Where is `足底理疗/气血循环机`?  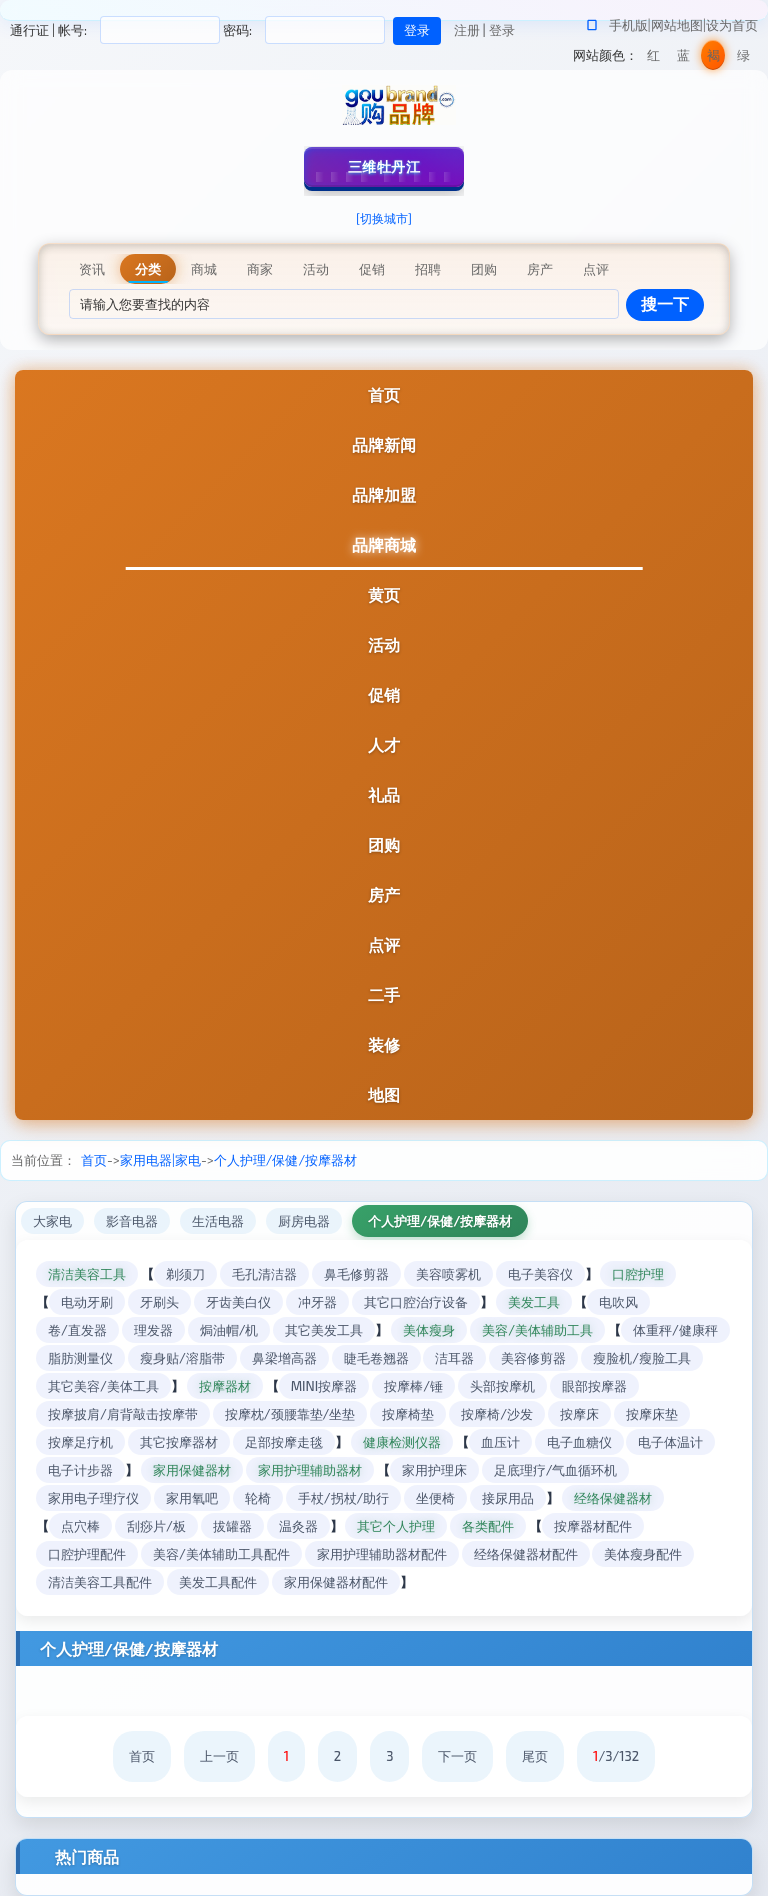
足底理疗/气血循环机 is located at coordinates (556, 1470).